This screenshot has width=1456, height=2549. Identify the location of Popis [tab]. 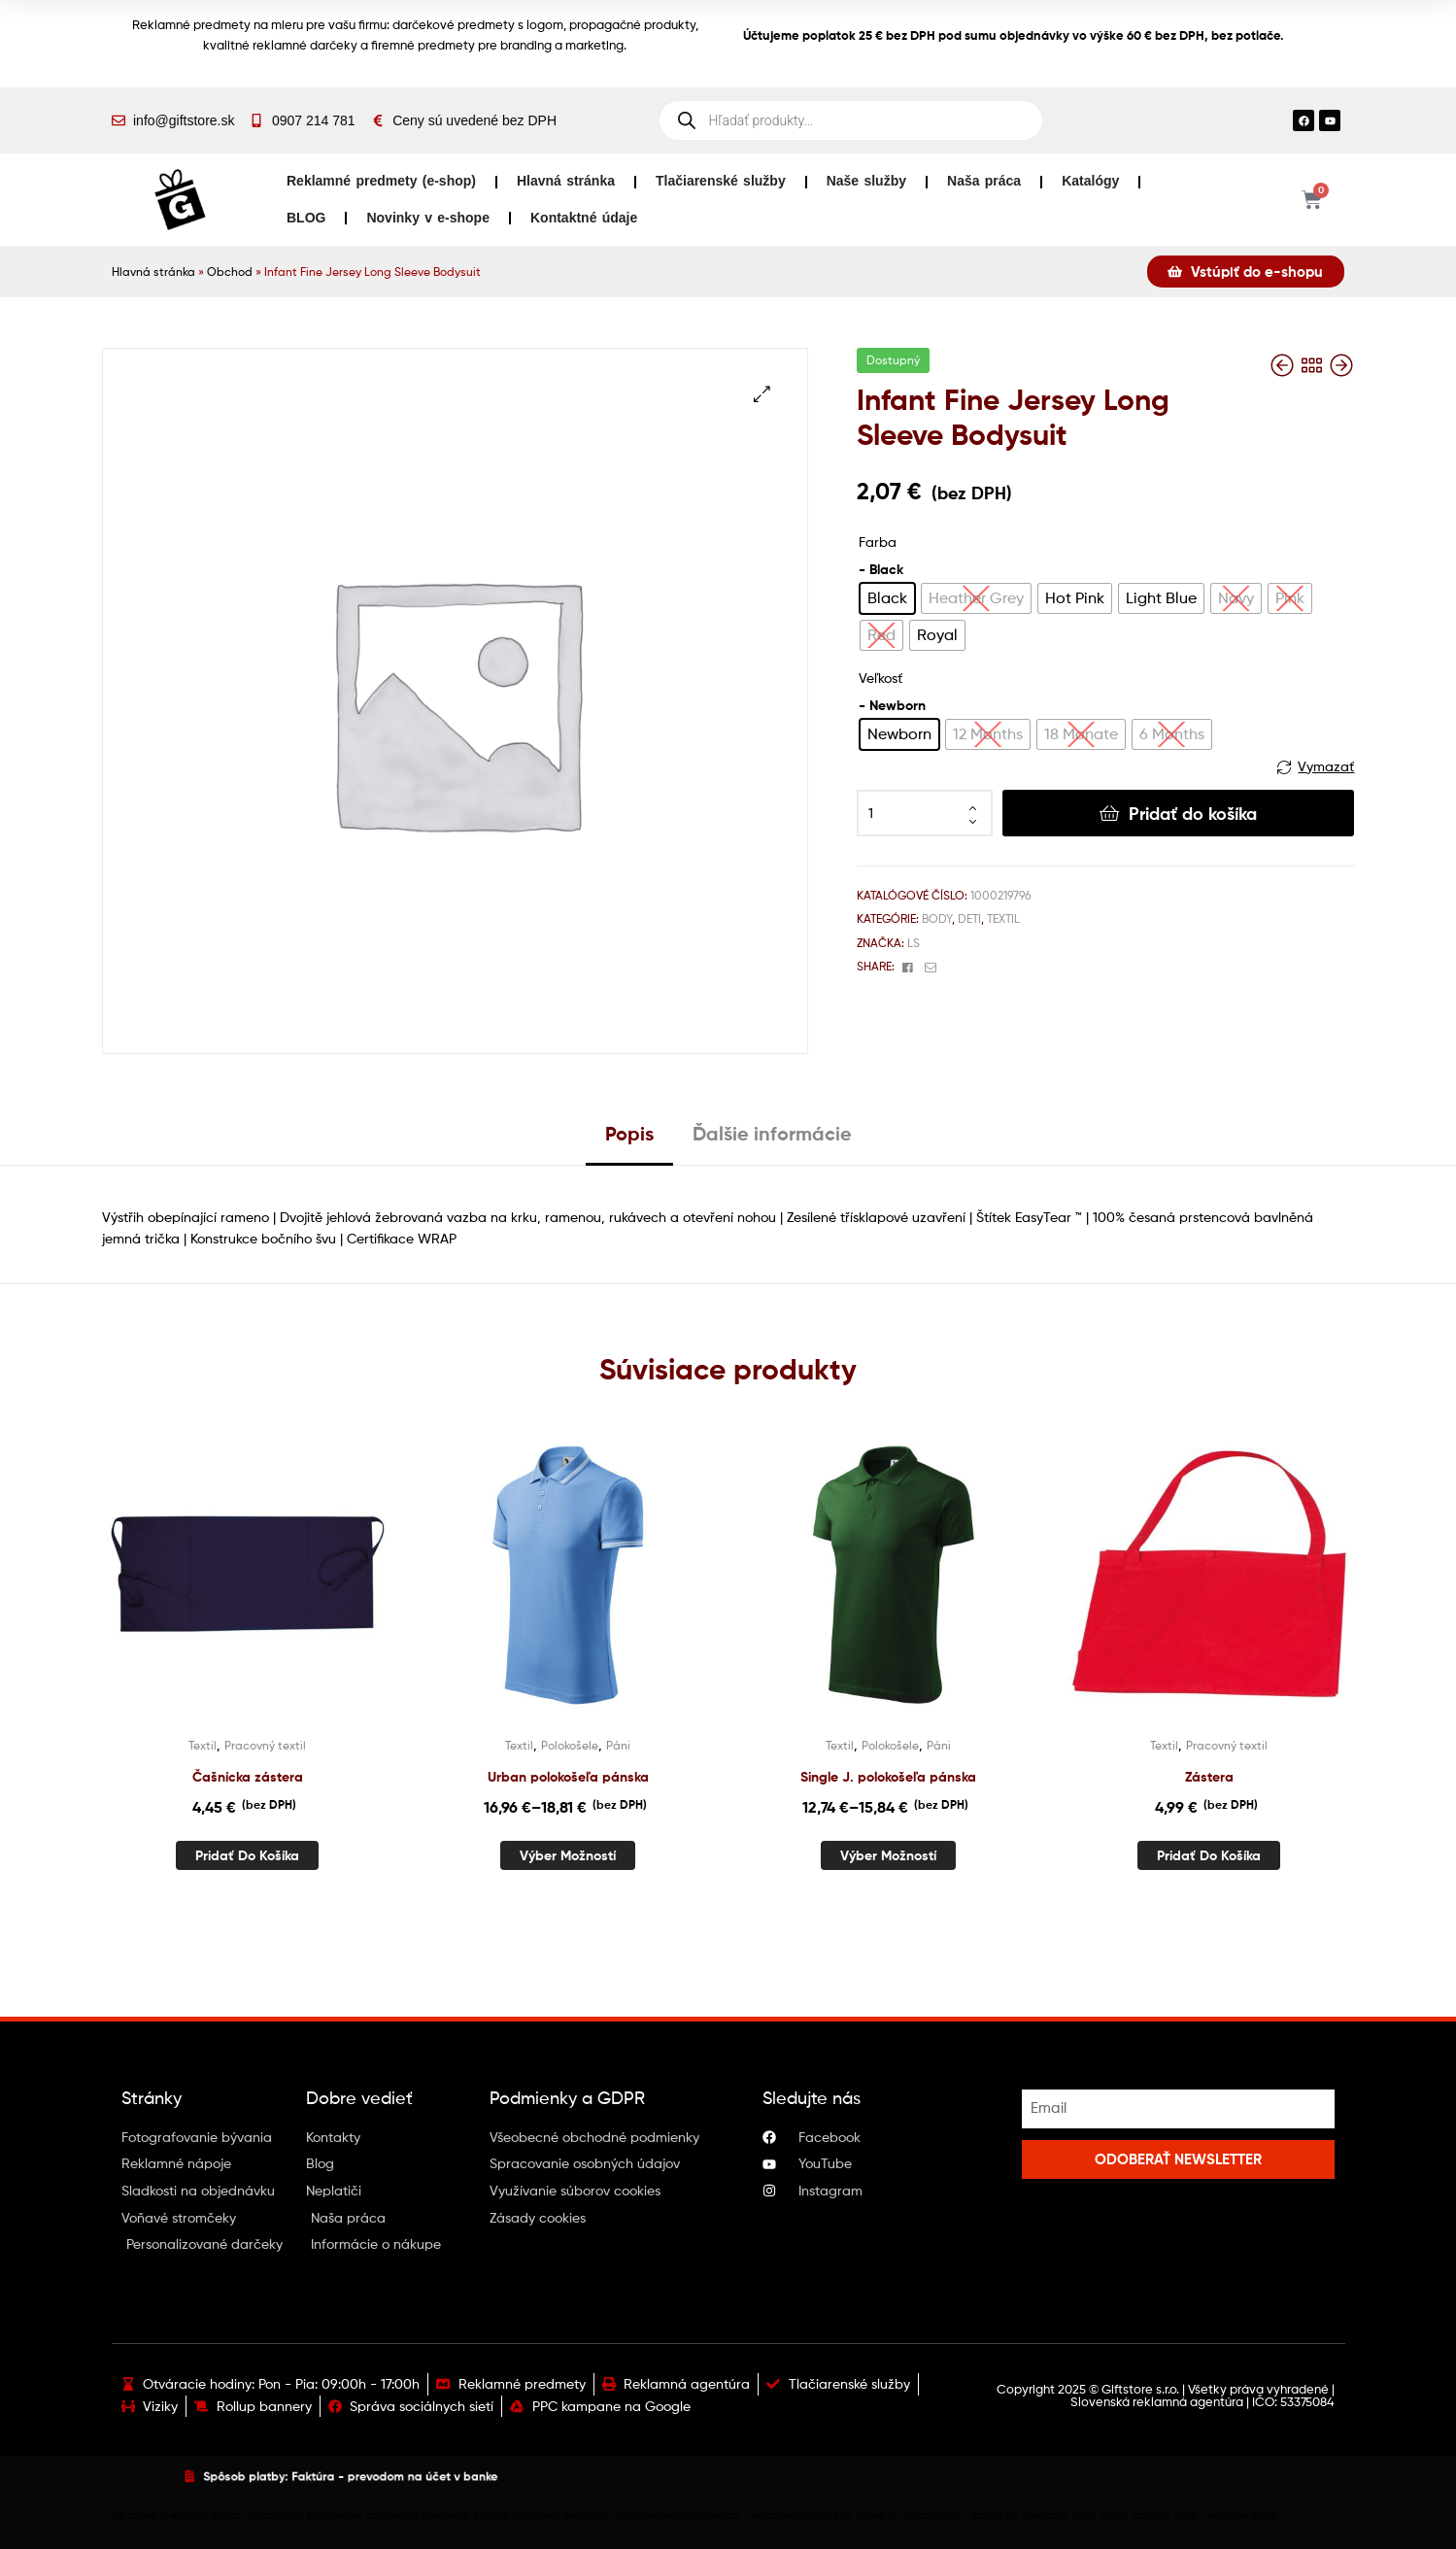
(629, 1133).